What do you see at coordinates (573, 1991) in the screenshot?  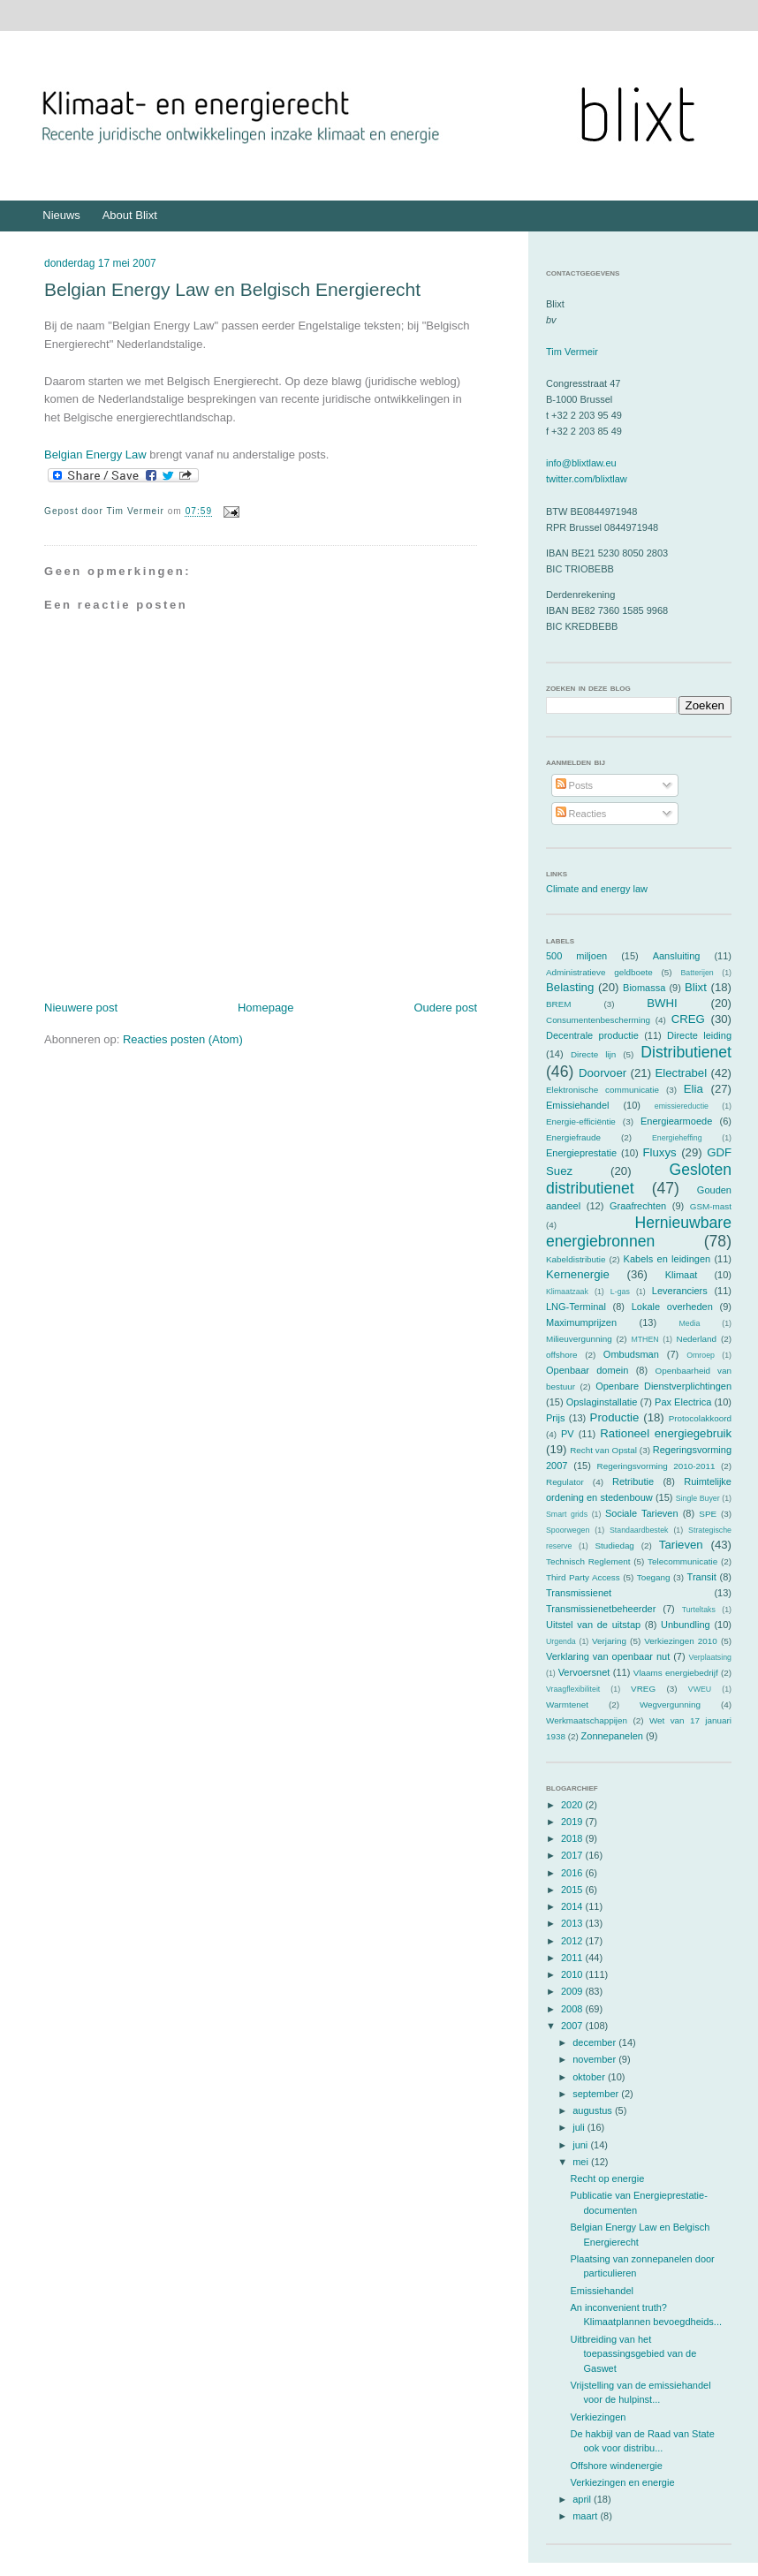 I see `2009` at bounding box center [573, 1991].